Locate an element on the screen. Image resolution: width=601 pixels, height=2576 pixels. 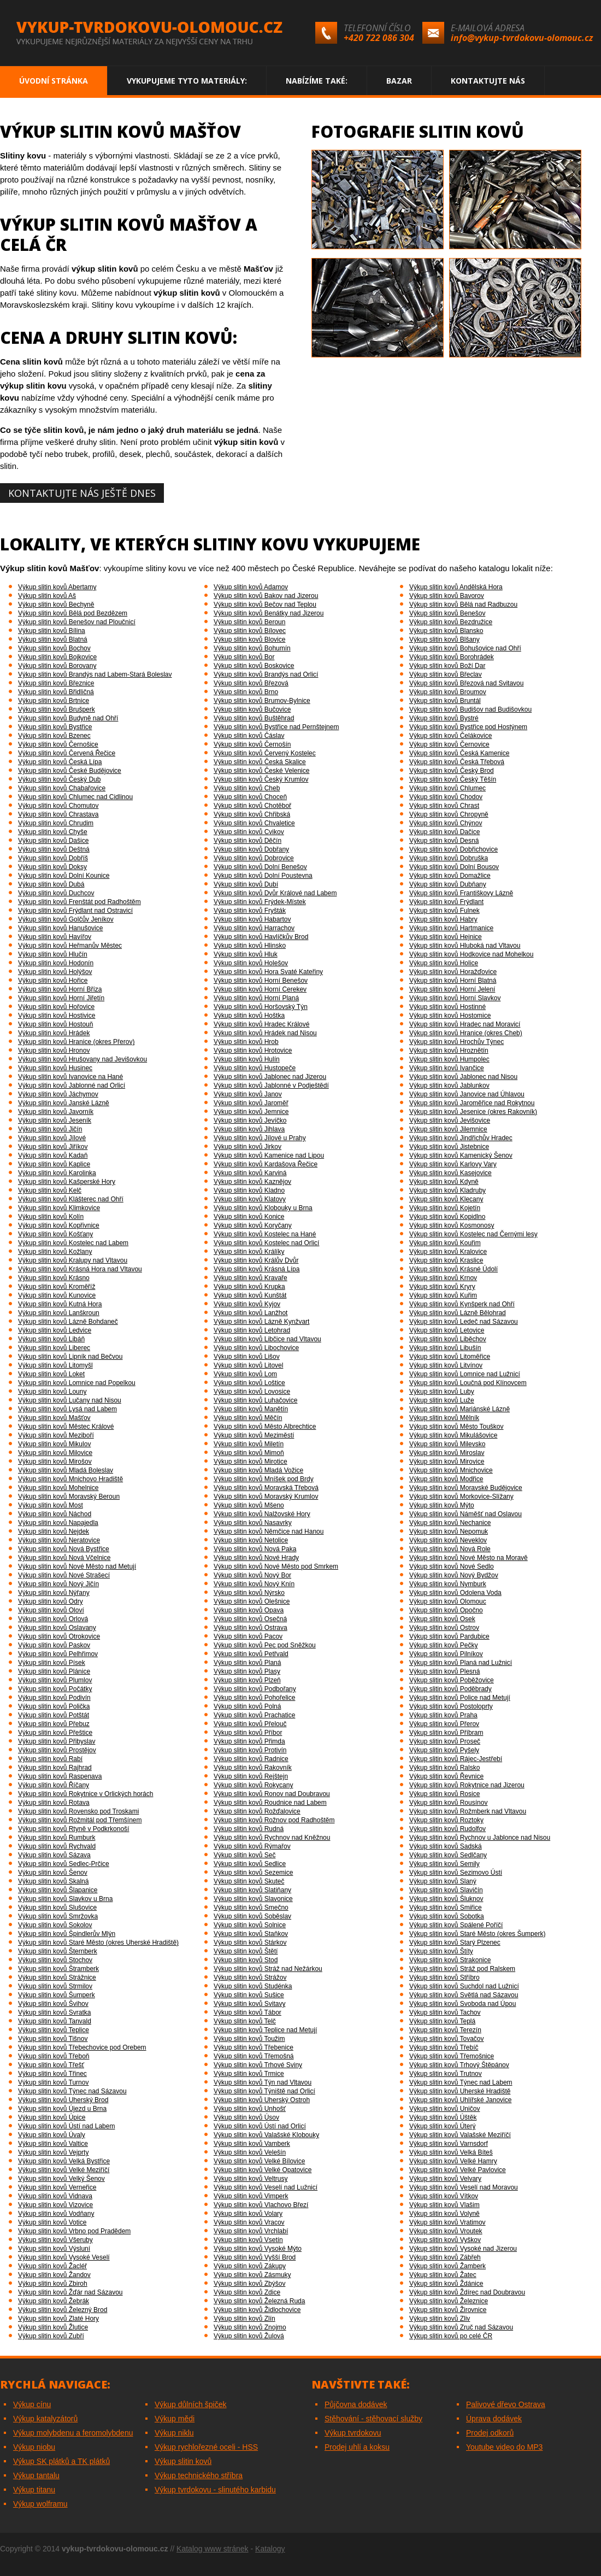
Výkup slitin kovů Nový Jičín is located at coordinates (58, 1584).